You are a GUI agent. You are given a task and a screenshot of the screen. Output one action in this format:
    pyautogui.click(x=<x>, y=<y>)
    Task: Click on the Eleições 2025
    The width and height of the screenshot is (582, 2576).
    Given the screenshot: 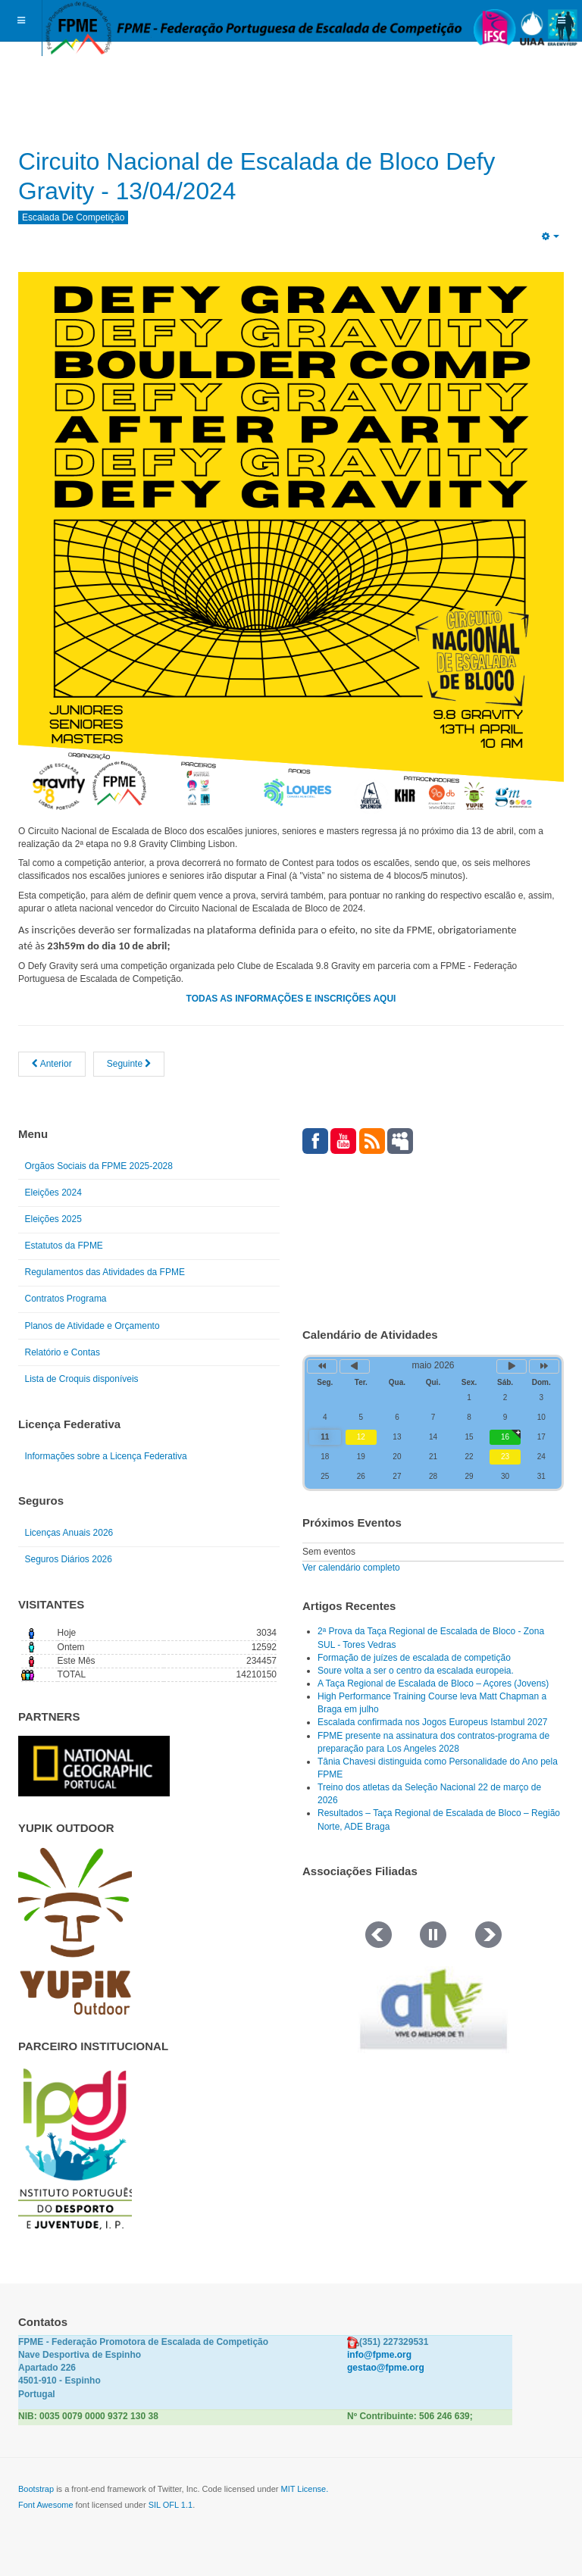 What is the action you would take?
    pyautogui.click(x=53, y=1219)
    